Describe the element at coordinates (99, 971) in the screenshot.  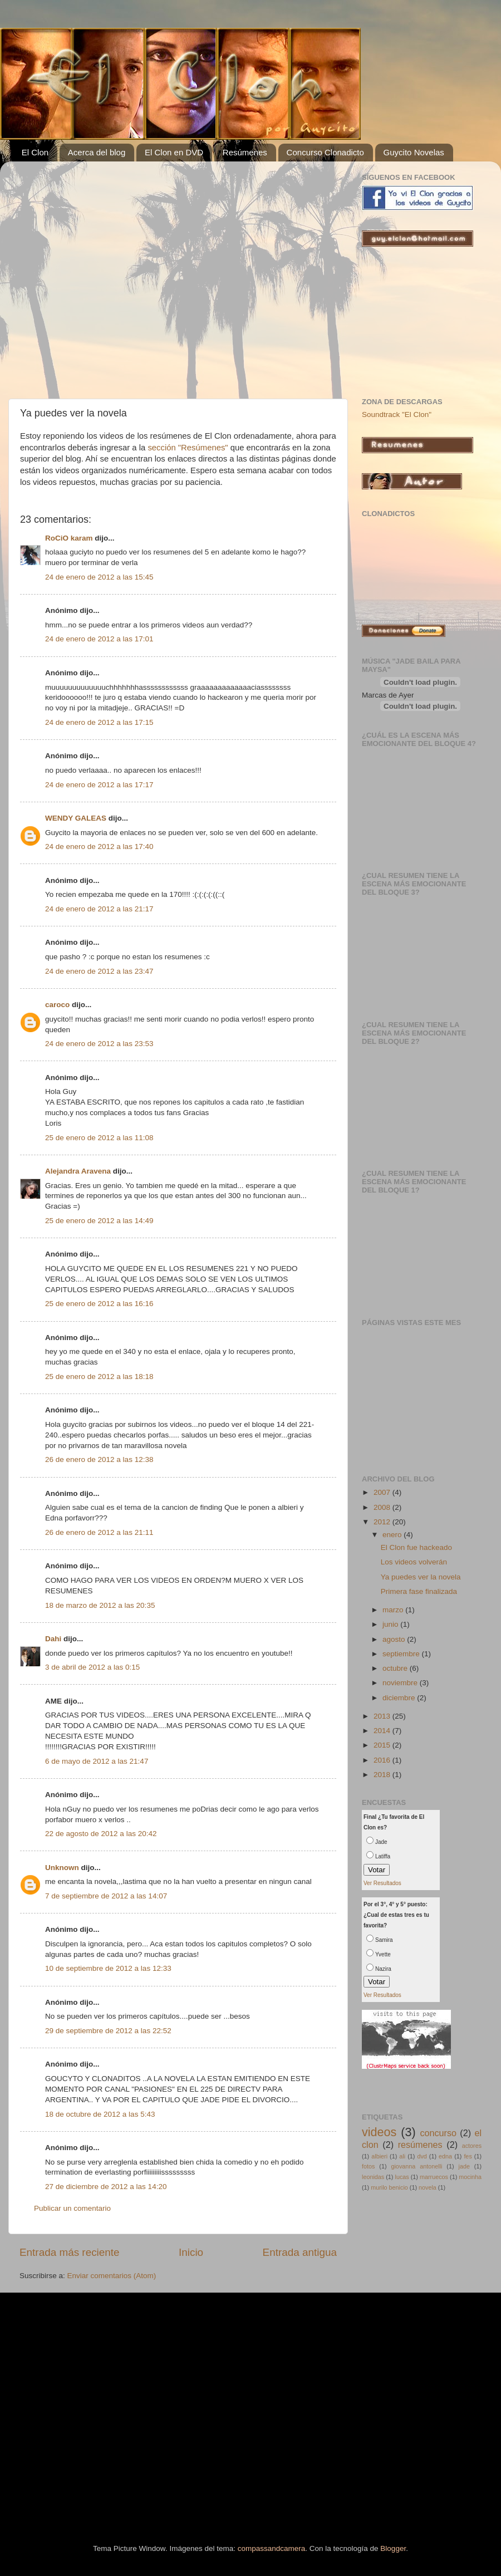
I see `24 de enero de 2012 a las 23:47` at that location.